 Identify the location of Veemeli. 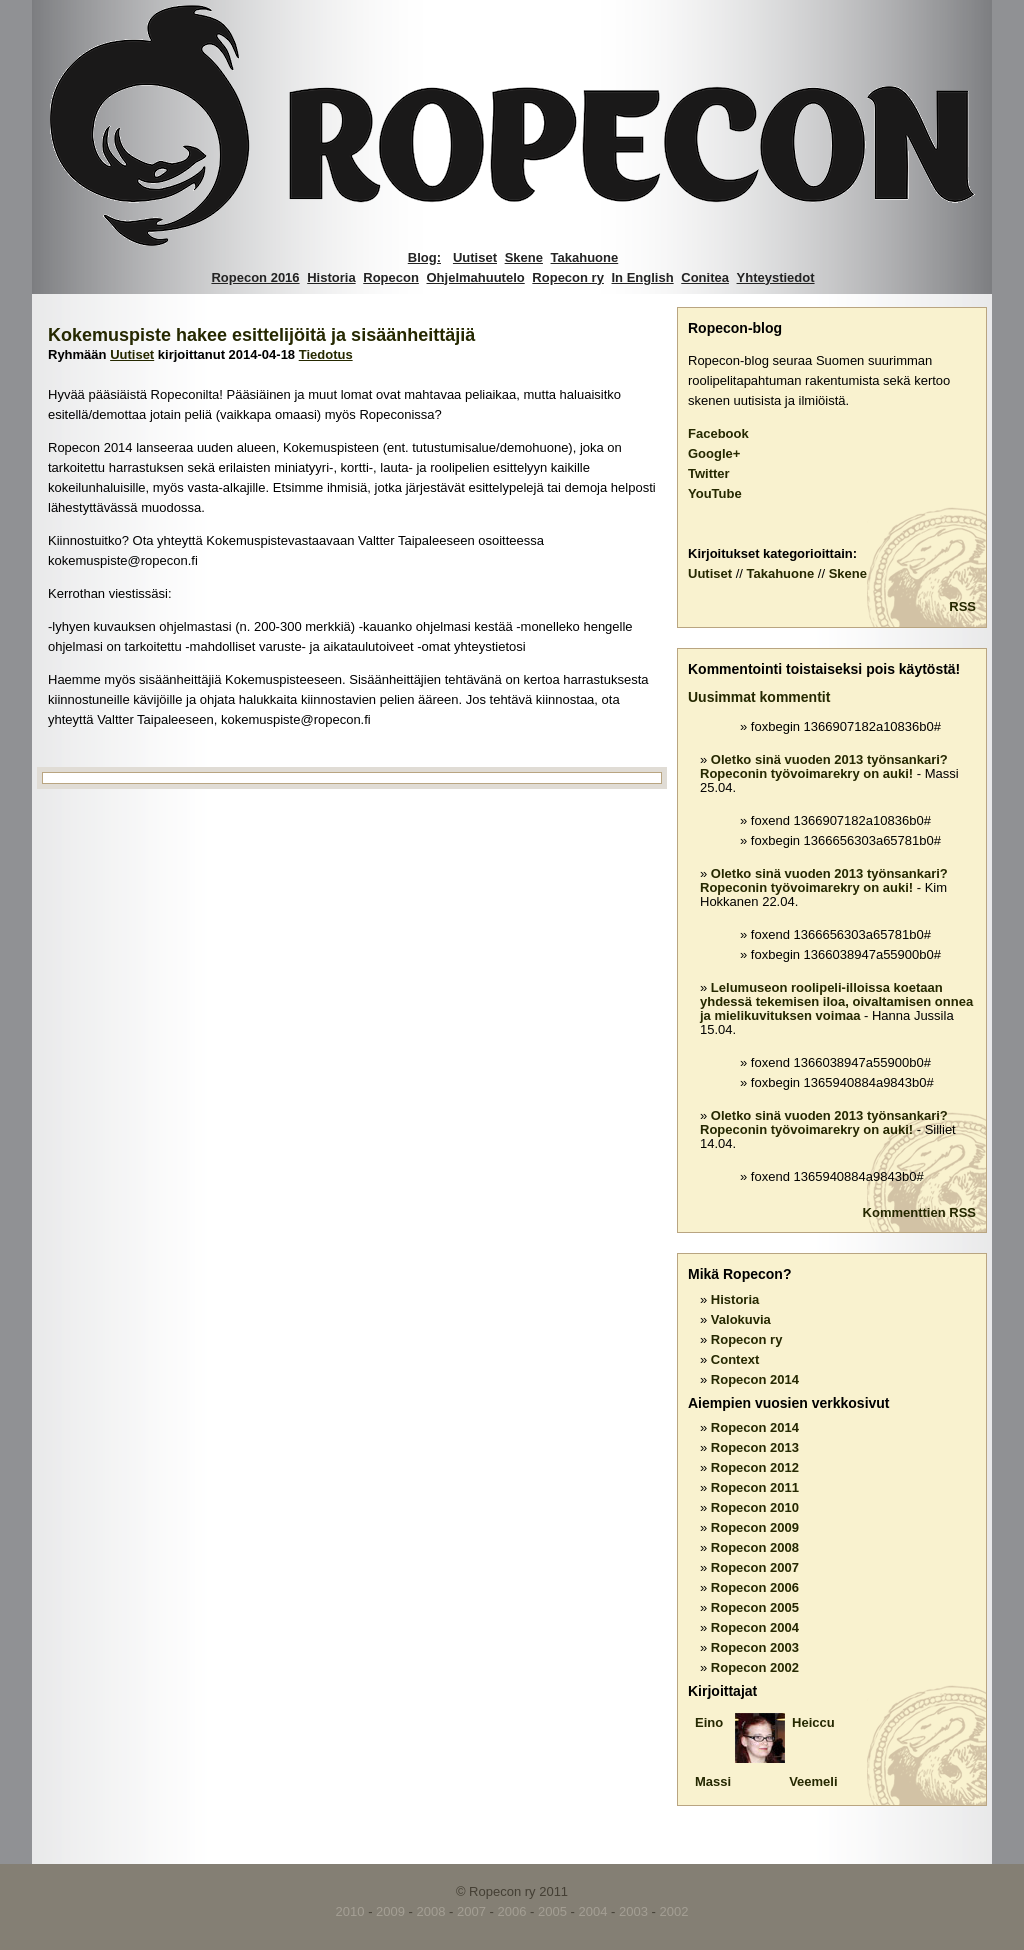
(813, 1781).